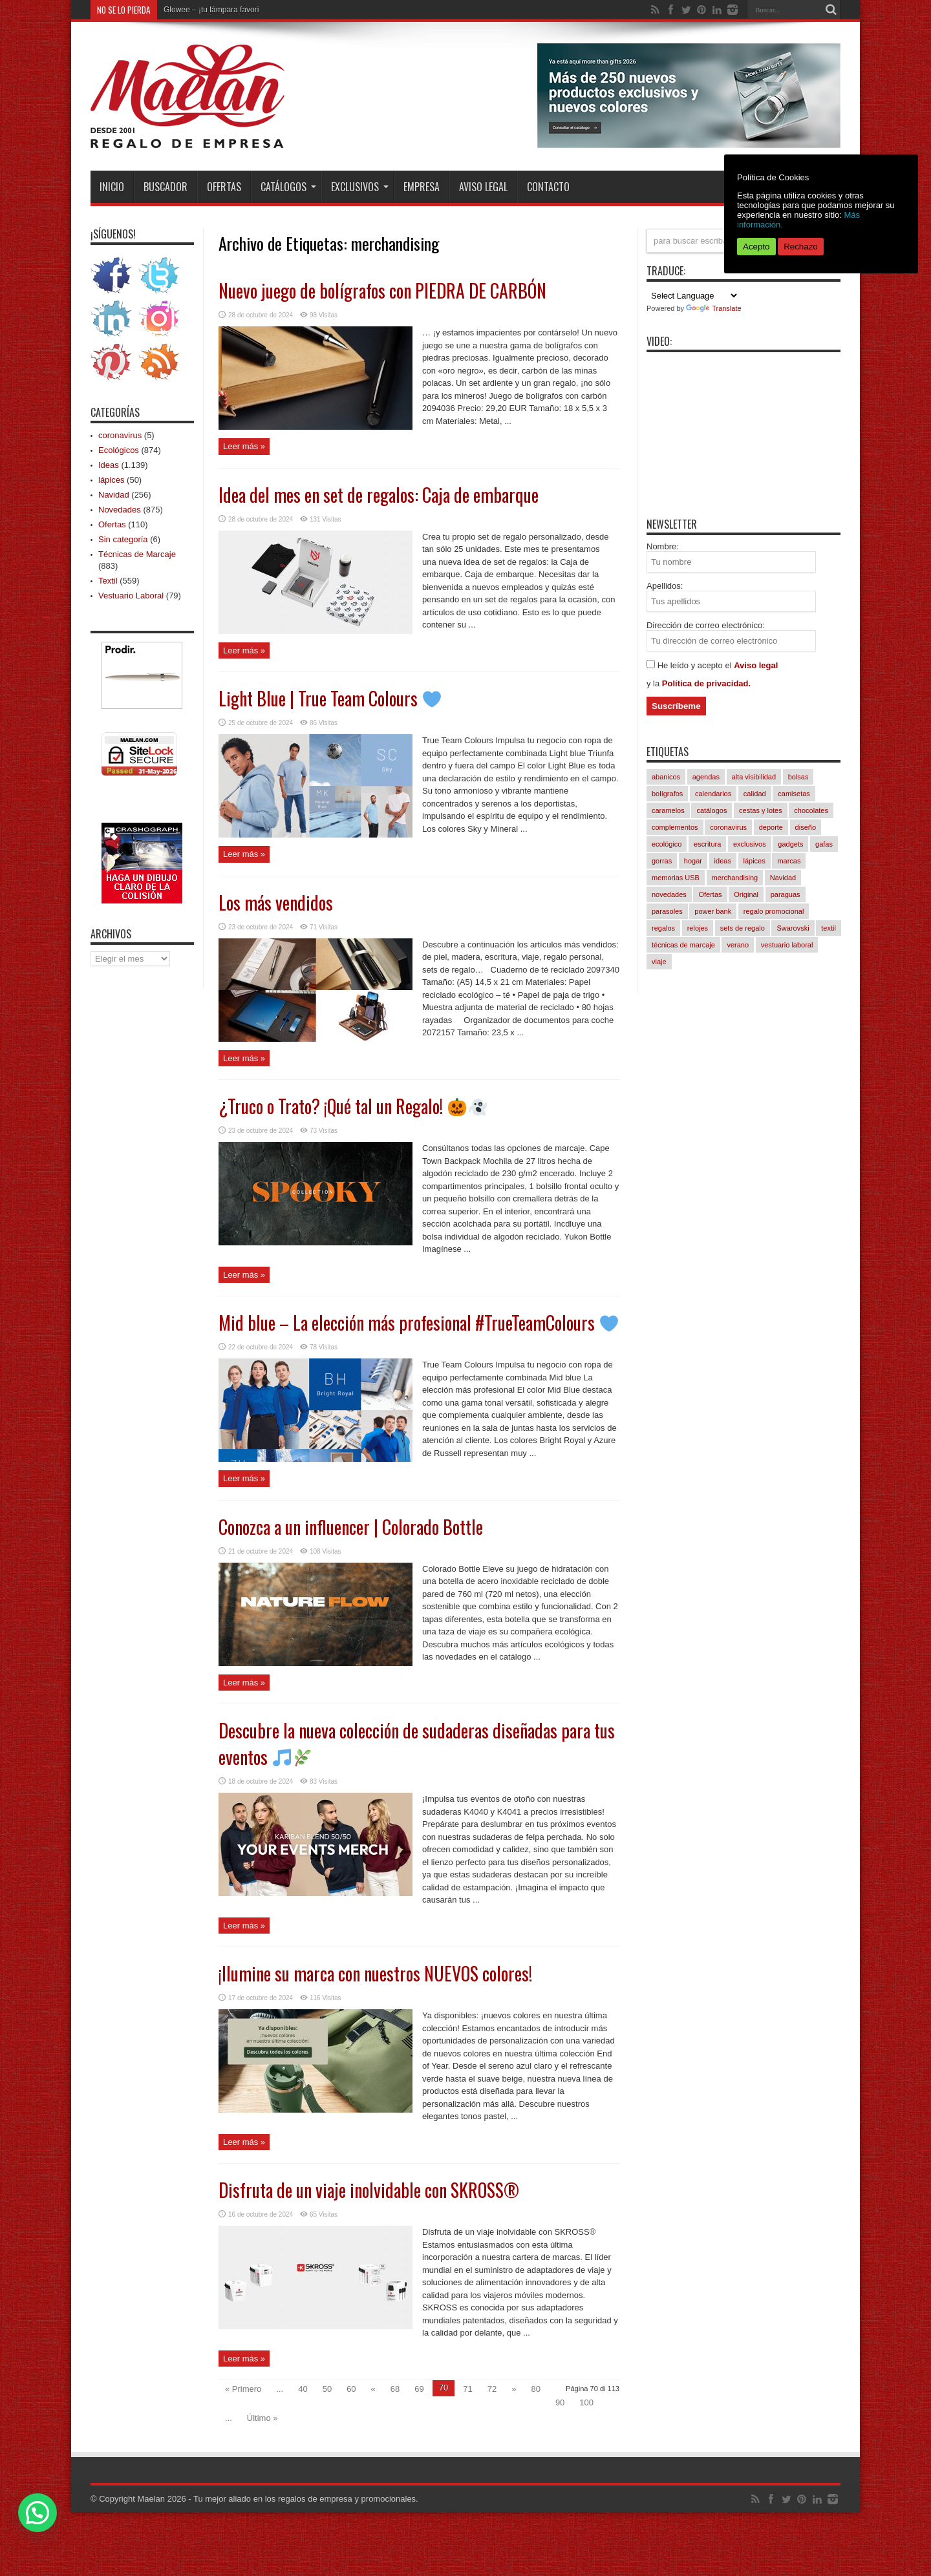 This screenshot has width=931, height=2576. Describe the element at coordinates (738, 945) in the screenshot. I see `verano [verano (253 elementos)]` at that location.